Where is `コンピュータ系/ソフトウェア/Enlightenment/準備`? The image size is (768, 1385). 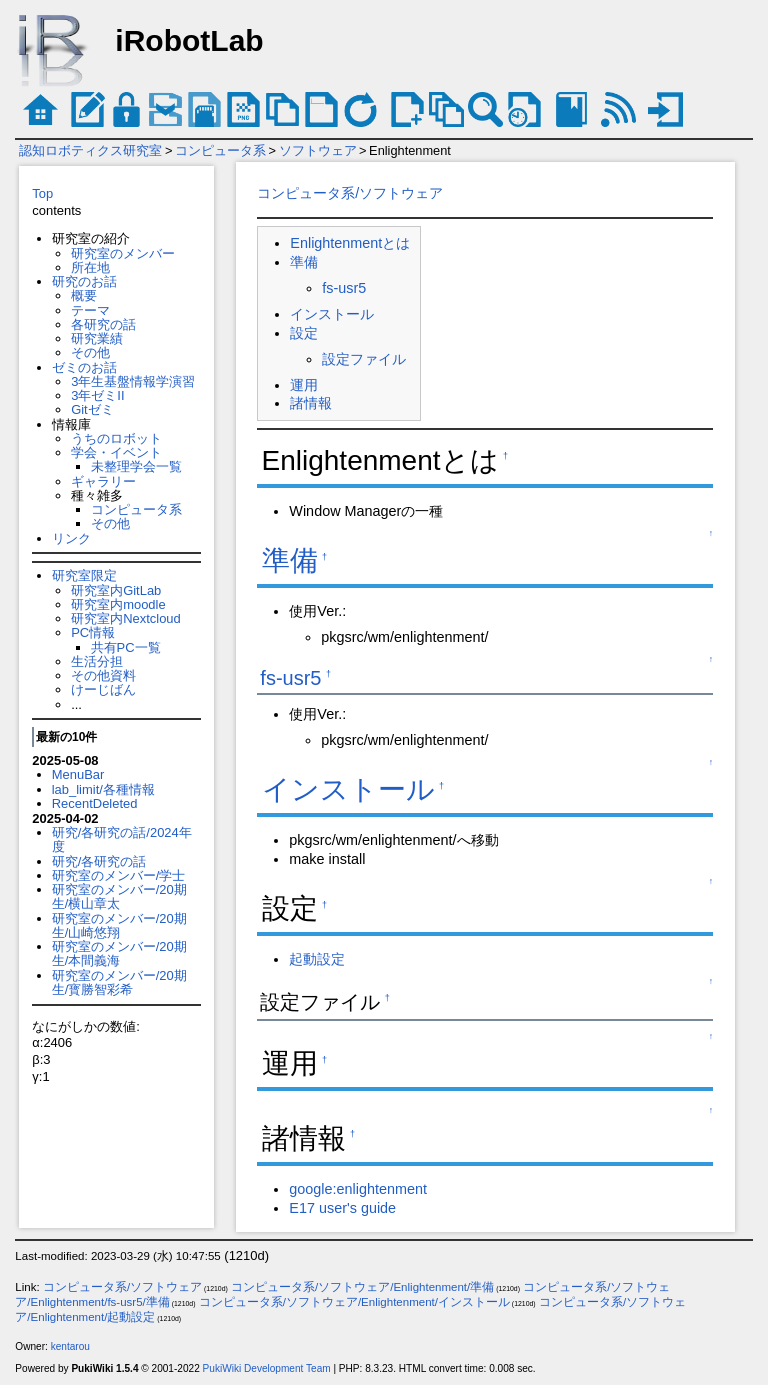
コンピュータ系/ソフトウェア/Enlightenment/準備 is located at coordinates (362, 1287).